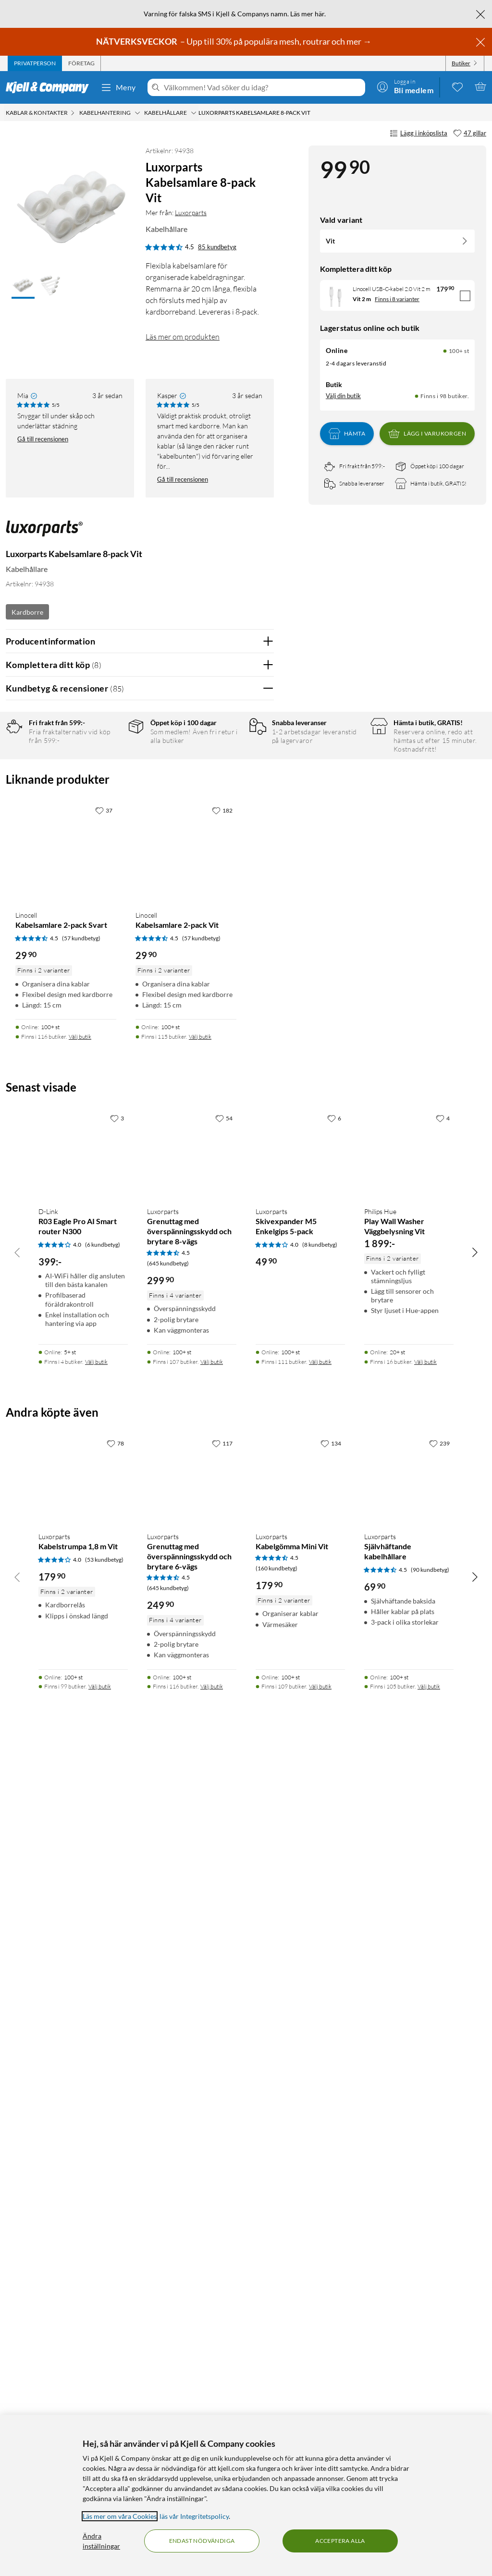 This screenshot has width=492, height=2576. Describe the element at coordinates (193, 113) in the screenshot. I see `[Kabelhållare Meny]` at that location.